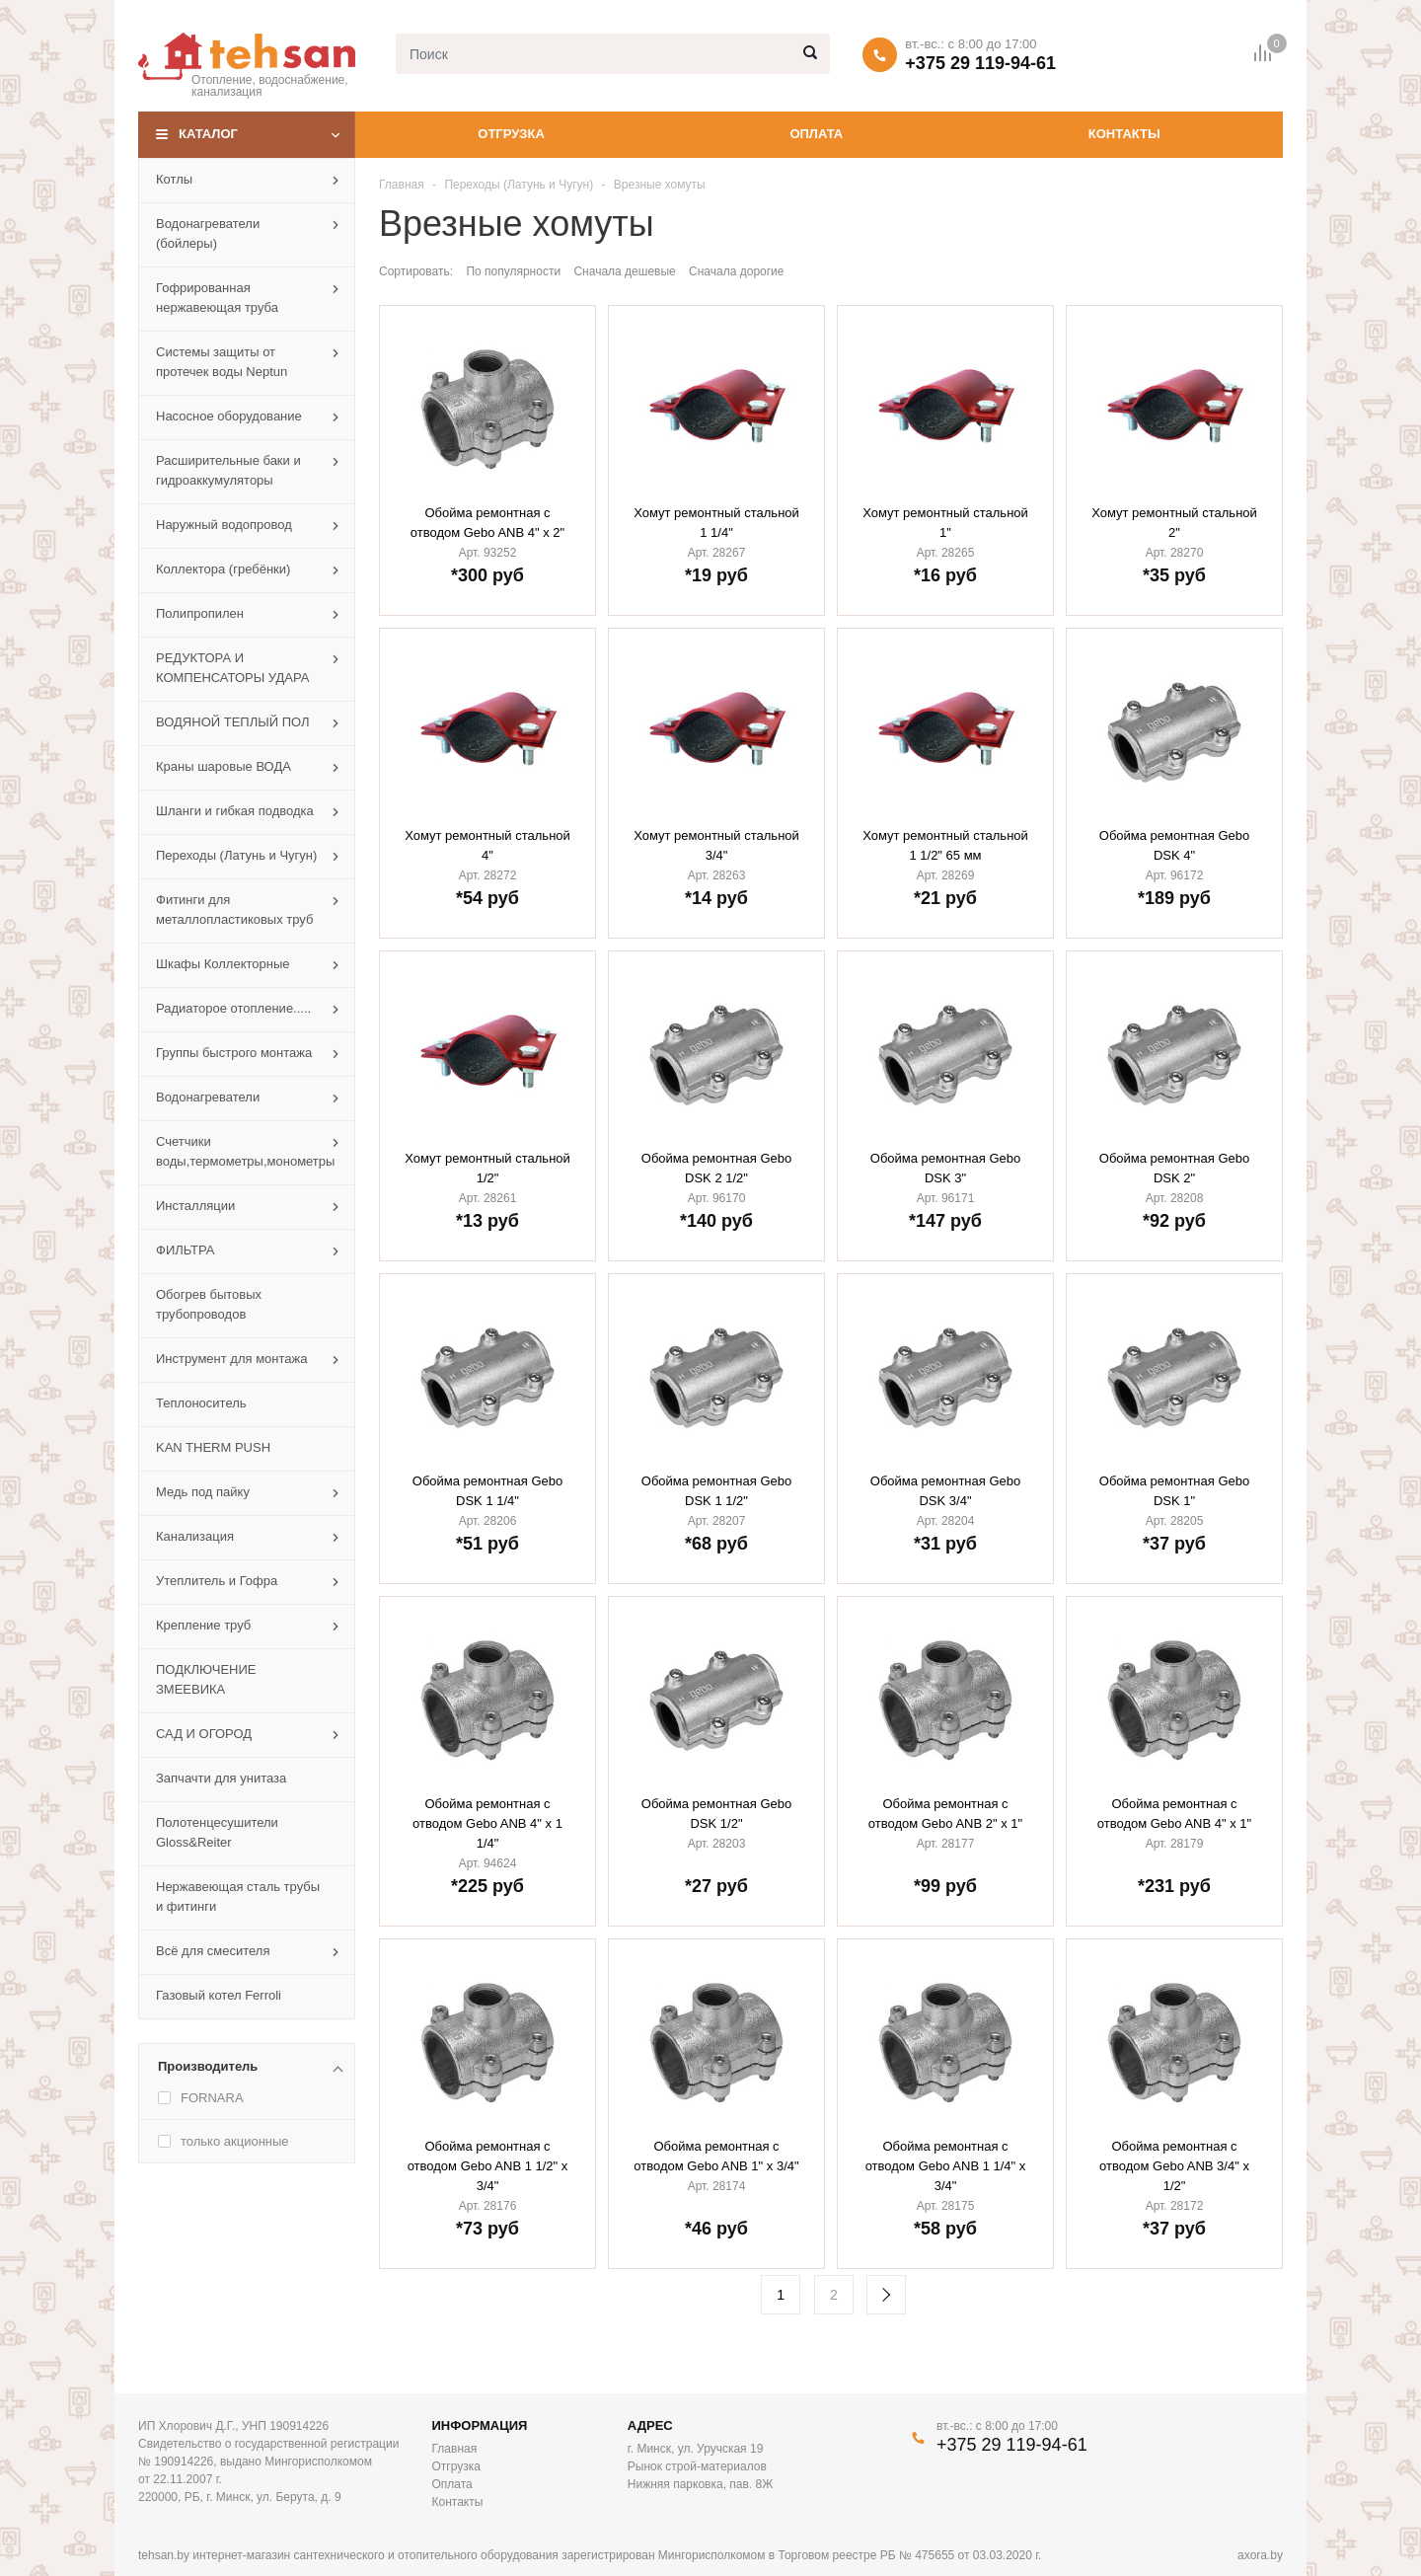 This screenshot has width=1421, height=2576. I want to click on Переходы (Латунь и Чугун), so click(518, 184).